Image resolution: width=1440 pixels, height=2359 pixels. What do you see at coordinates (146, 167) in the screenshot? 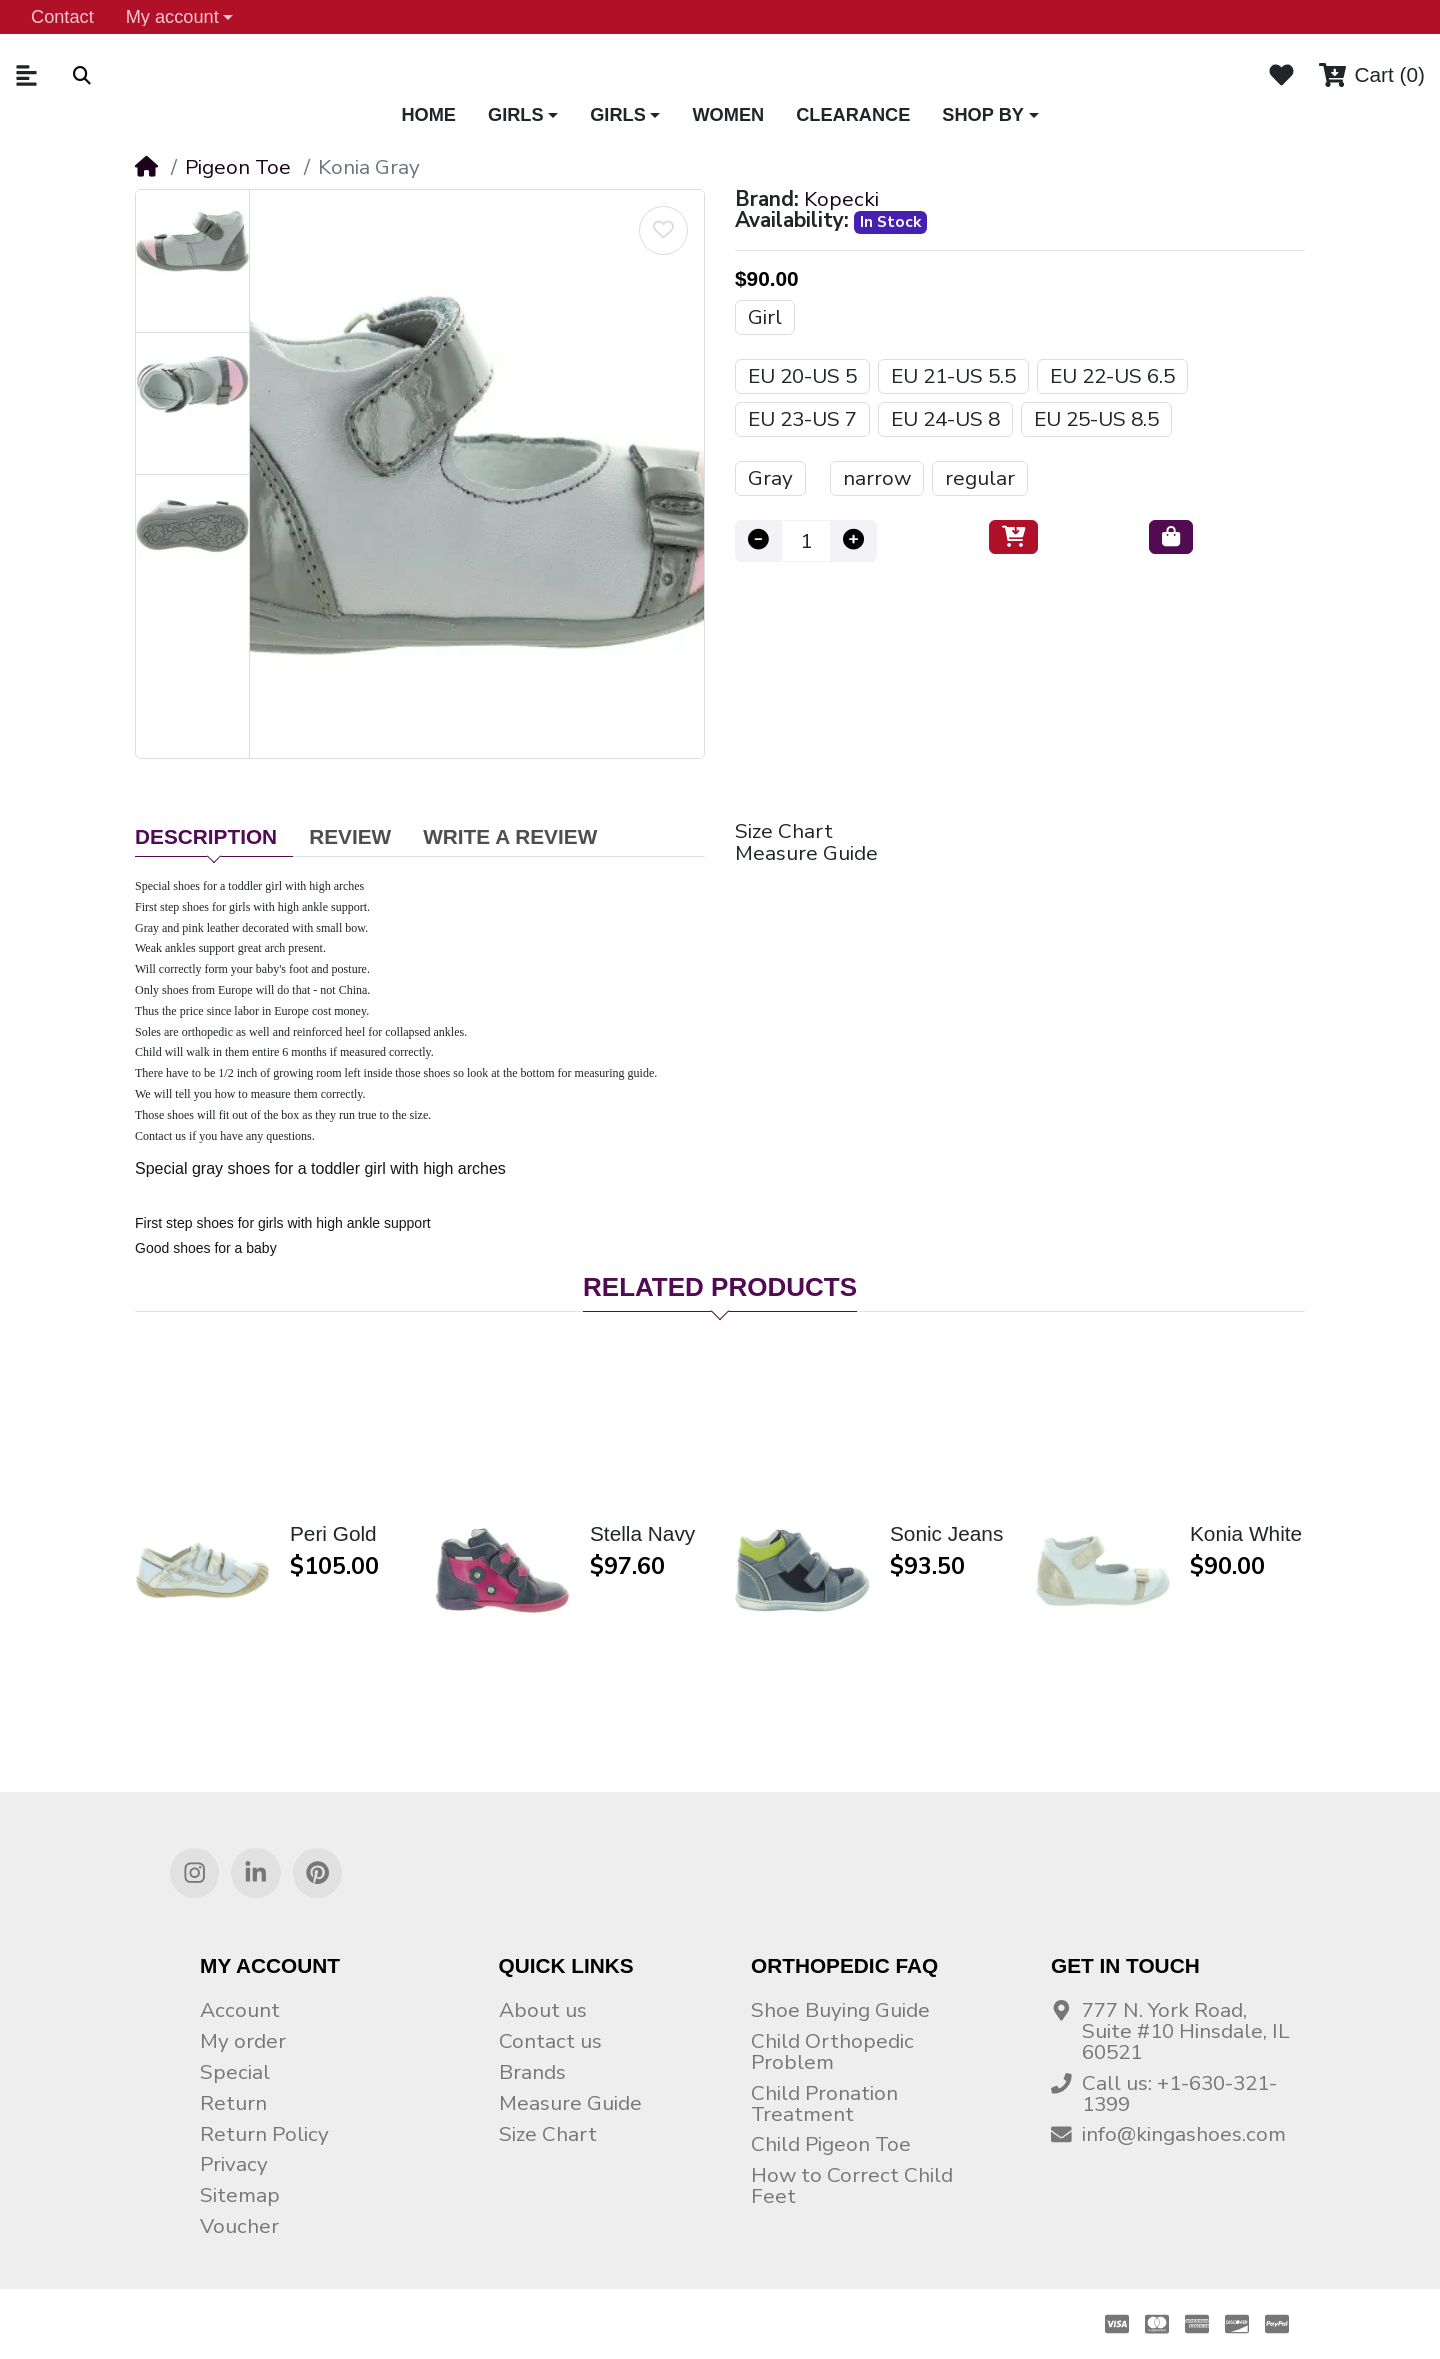
I see `[Home]` at bounding box center [146, 167].